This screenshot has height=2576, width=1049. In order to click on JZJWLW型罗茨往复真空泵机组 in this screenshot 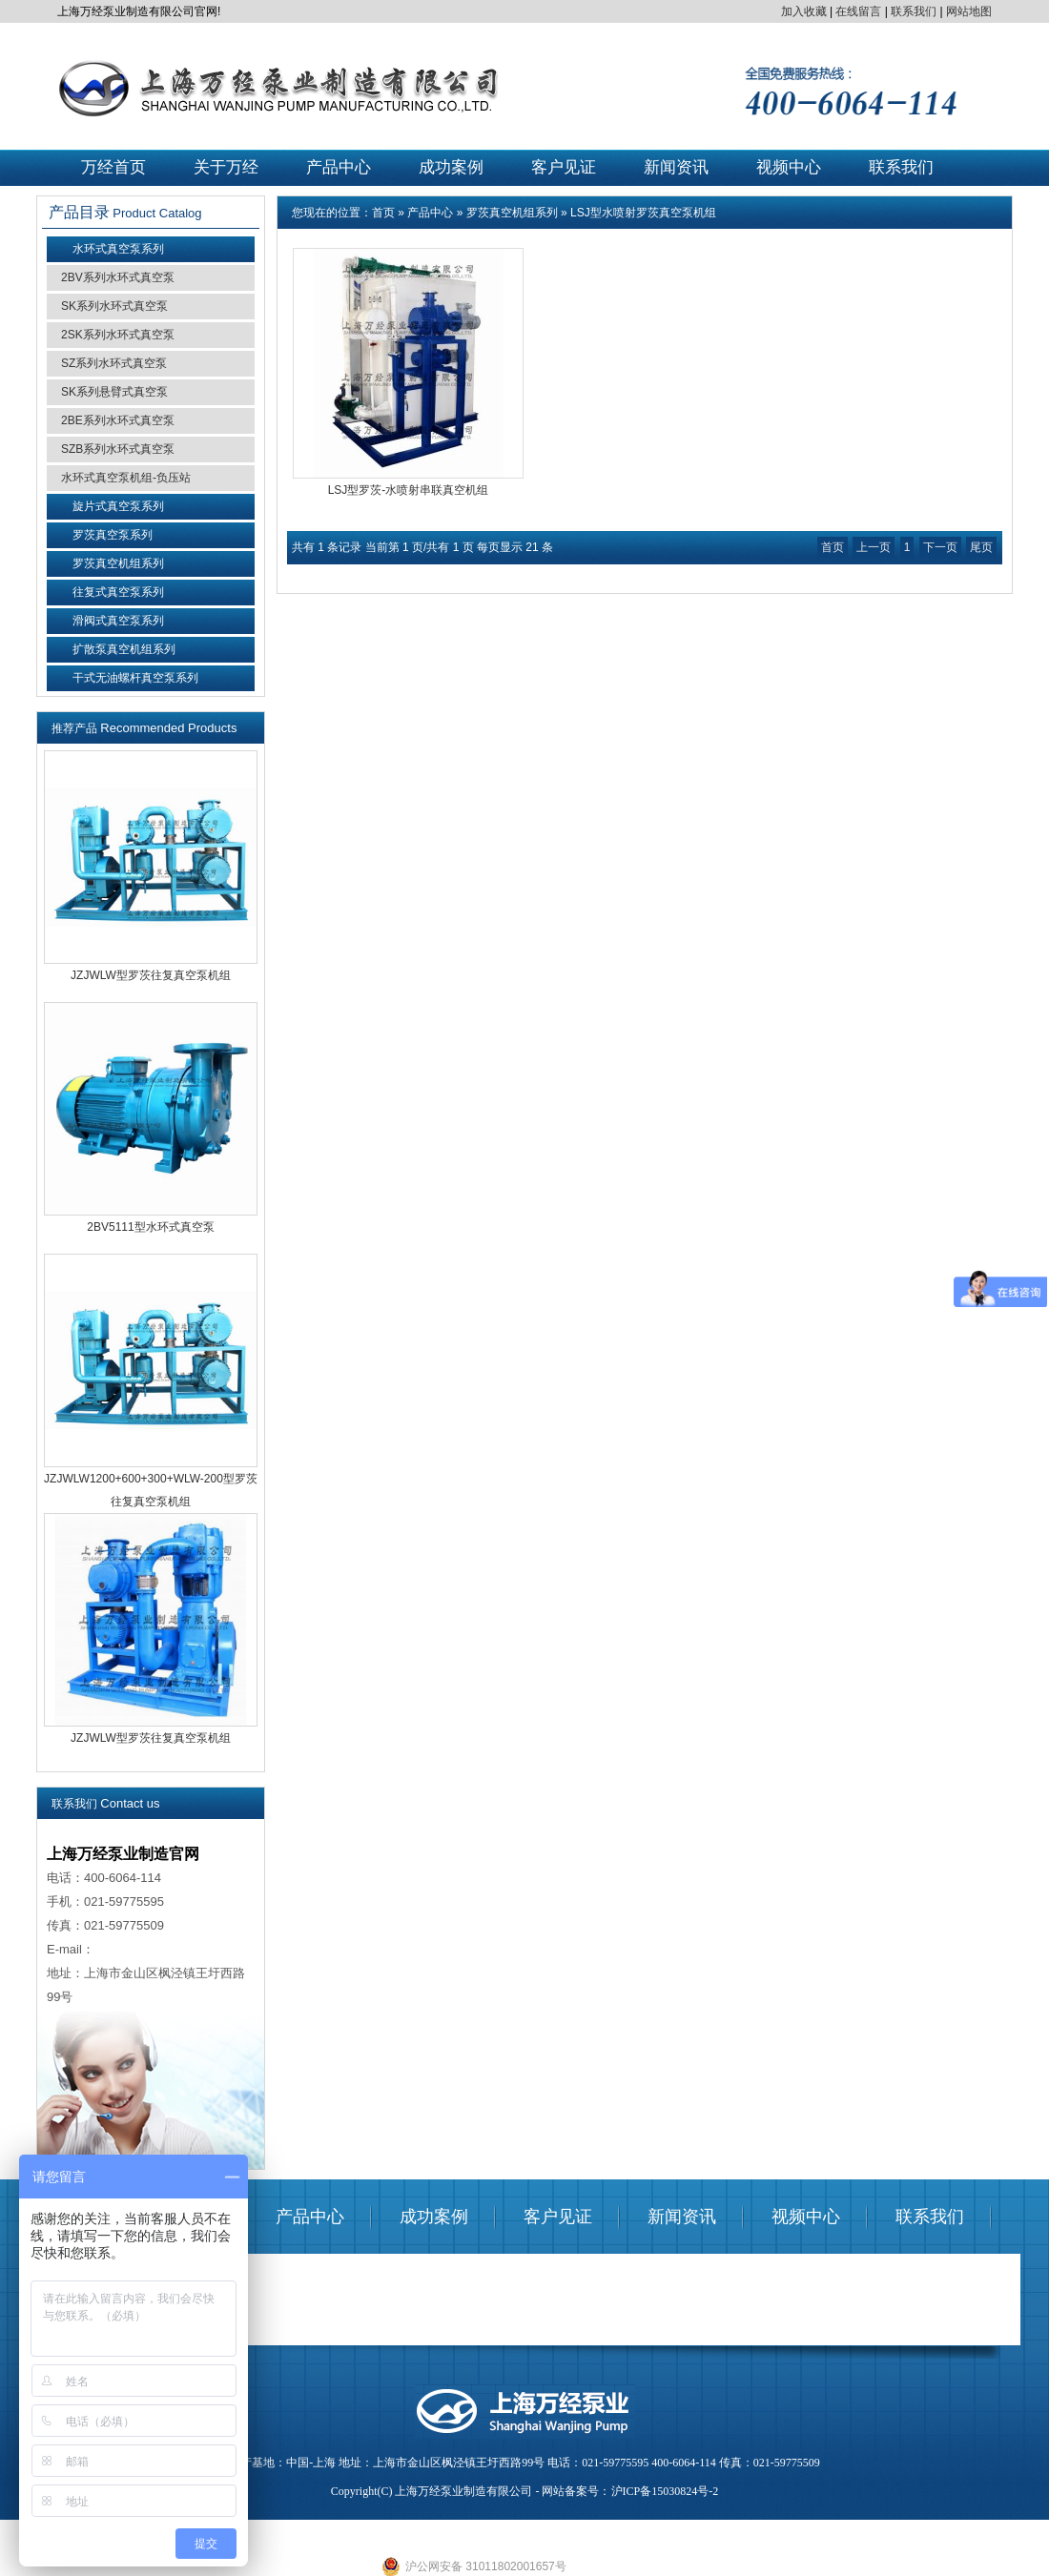, I will do `click(151, 975)`.